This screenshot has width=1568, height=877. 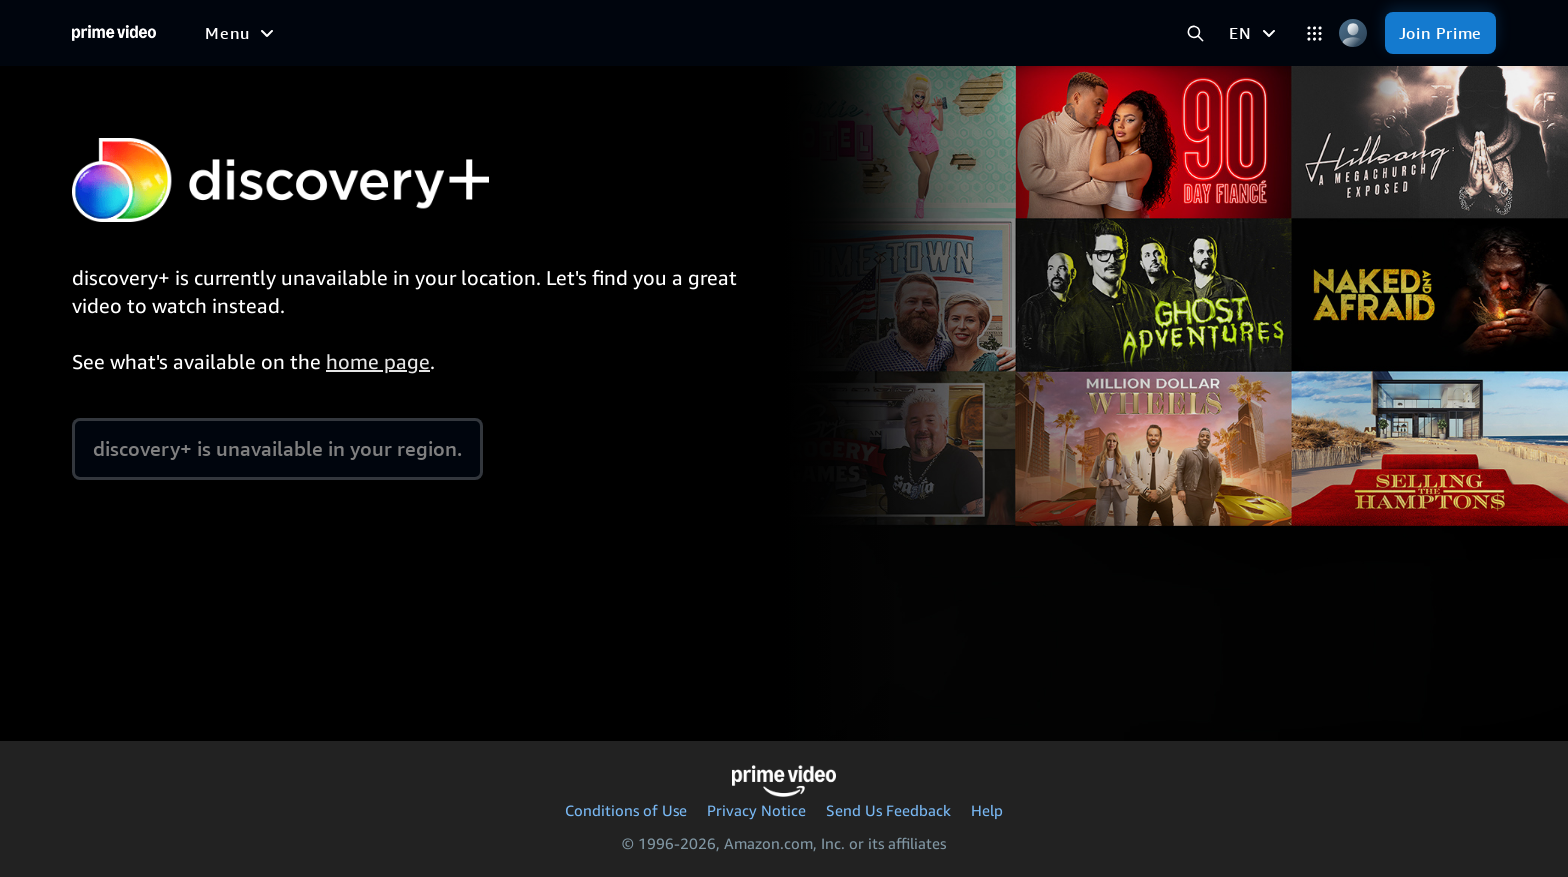 What do you see at coordinates (987, 810) in the screenshot?
I see `Help` at bounding box center [987, 810].